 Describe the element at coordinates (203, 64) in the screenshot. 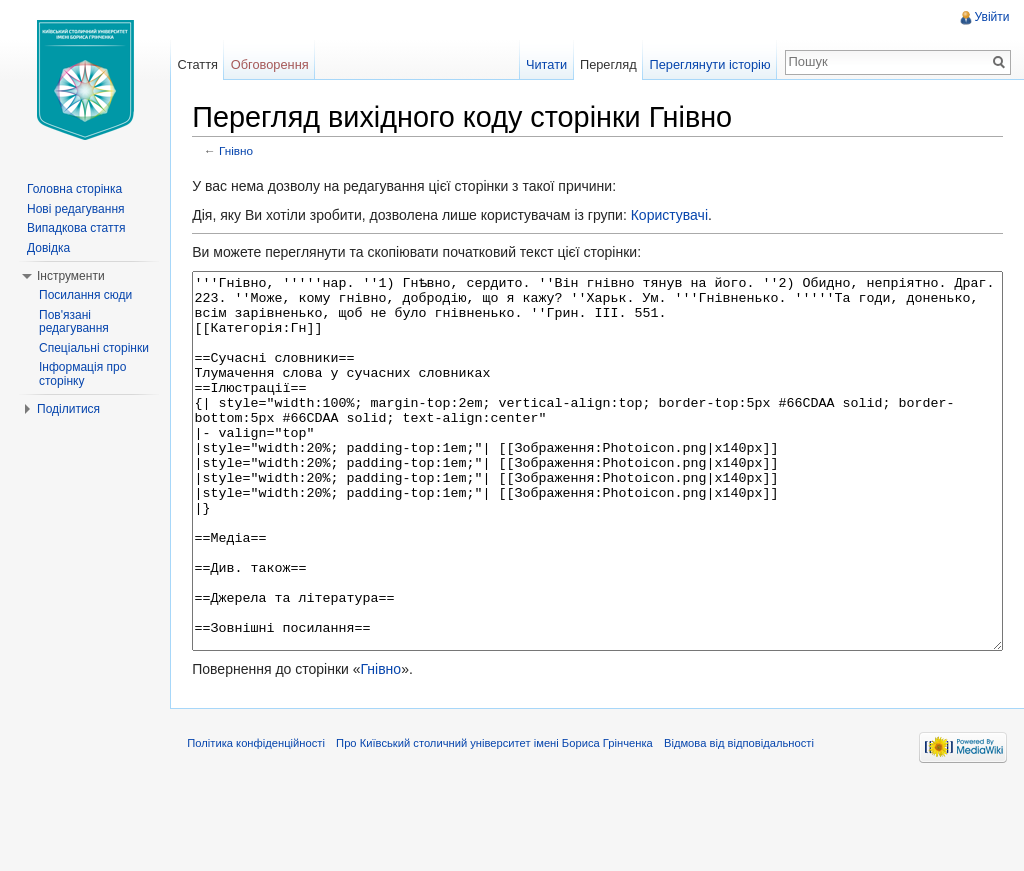

I see `Стаття` at that location.